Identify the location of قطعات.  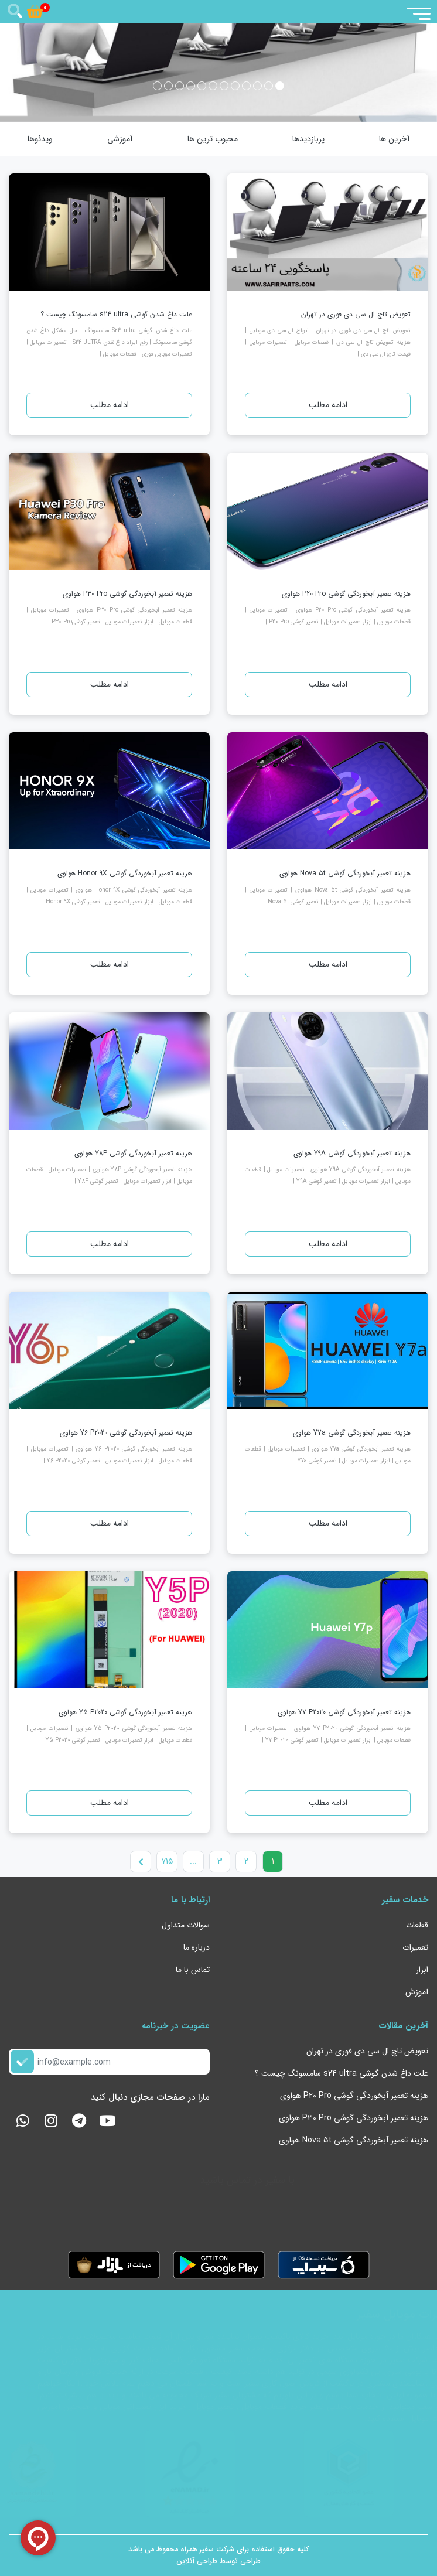
(417, 1925).